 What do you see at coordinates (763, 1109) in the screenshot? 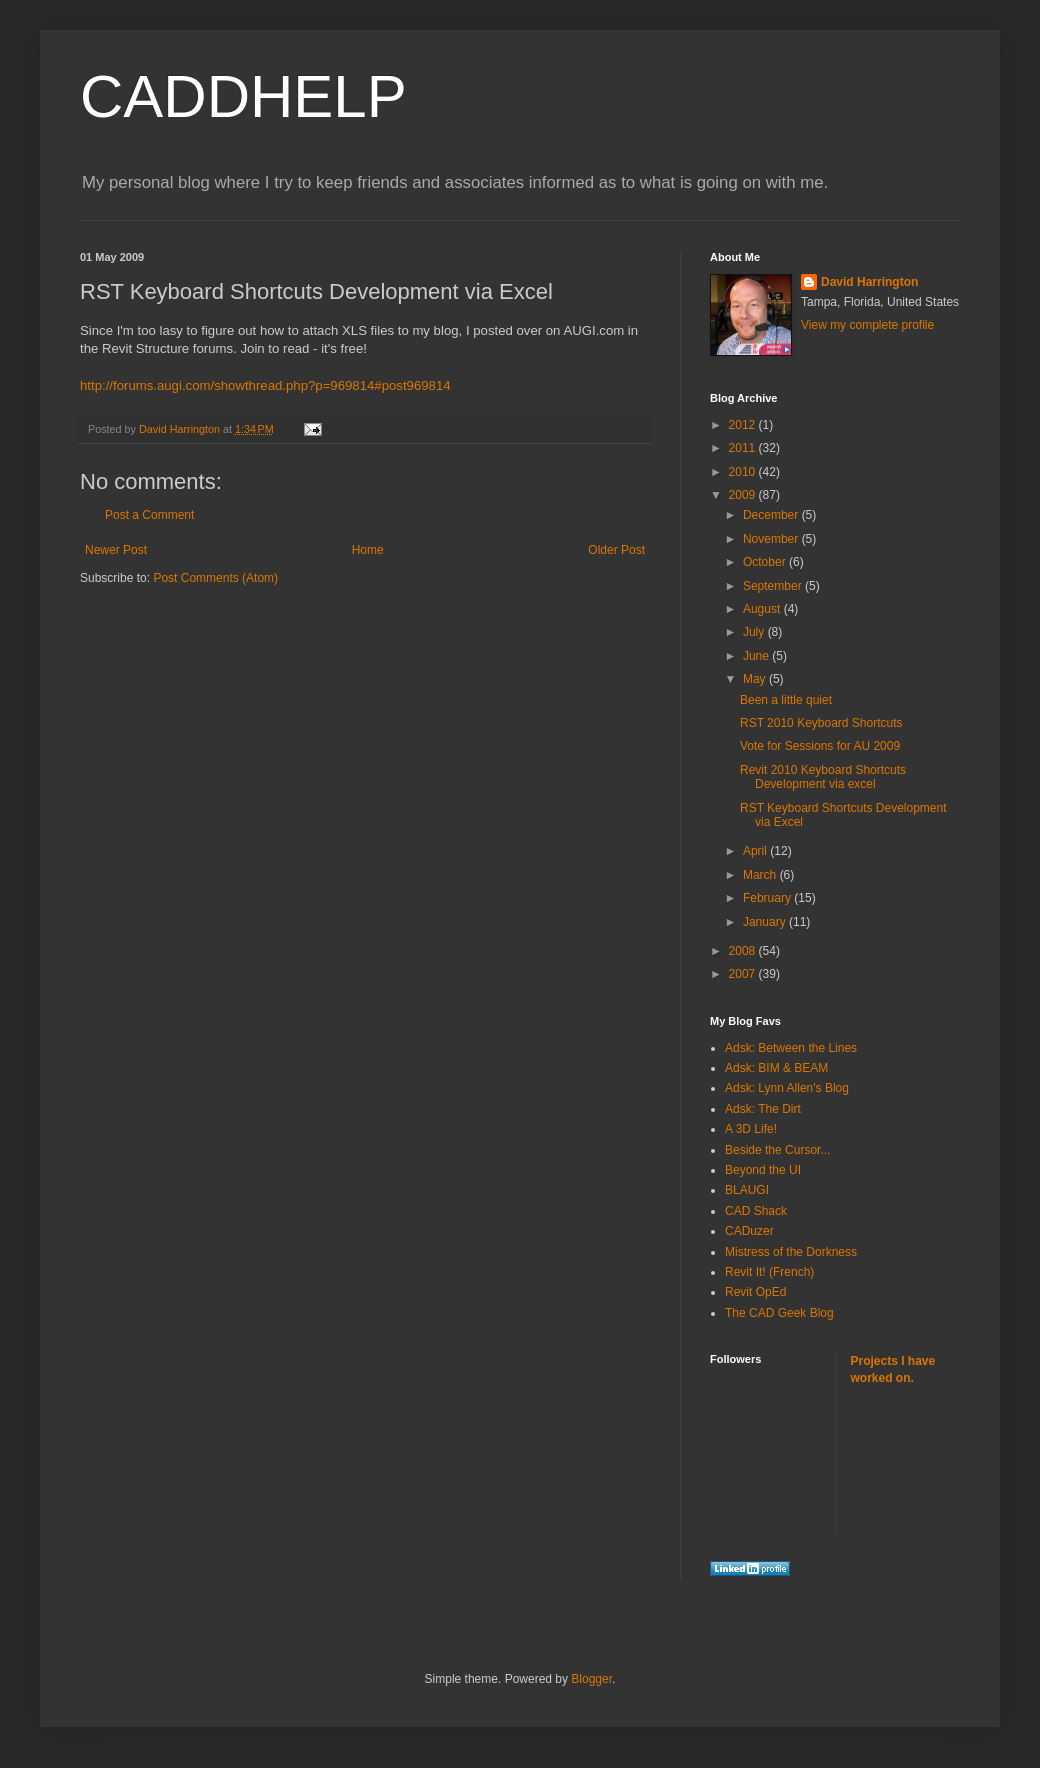
I see `Adsk: The Dirt` at bounding box center [763, 1109].